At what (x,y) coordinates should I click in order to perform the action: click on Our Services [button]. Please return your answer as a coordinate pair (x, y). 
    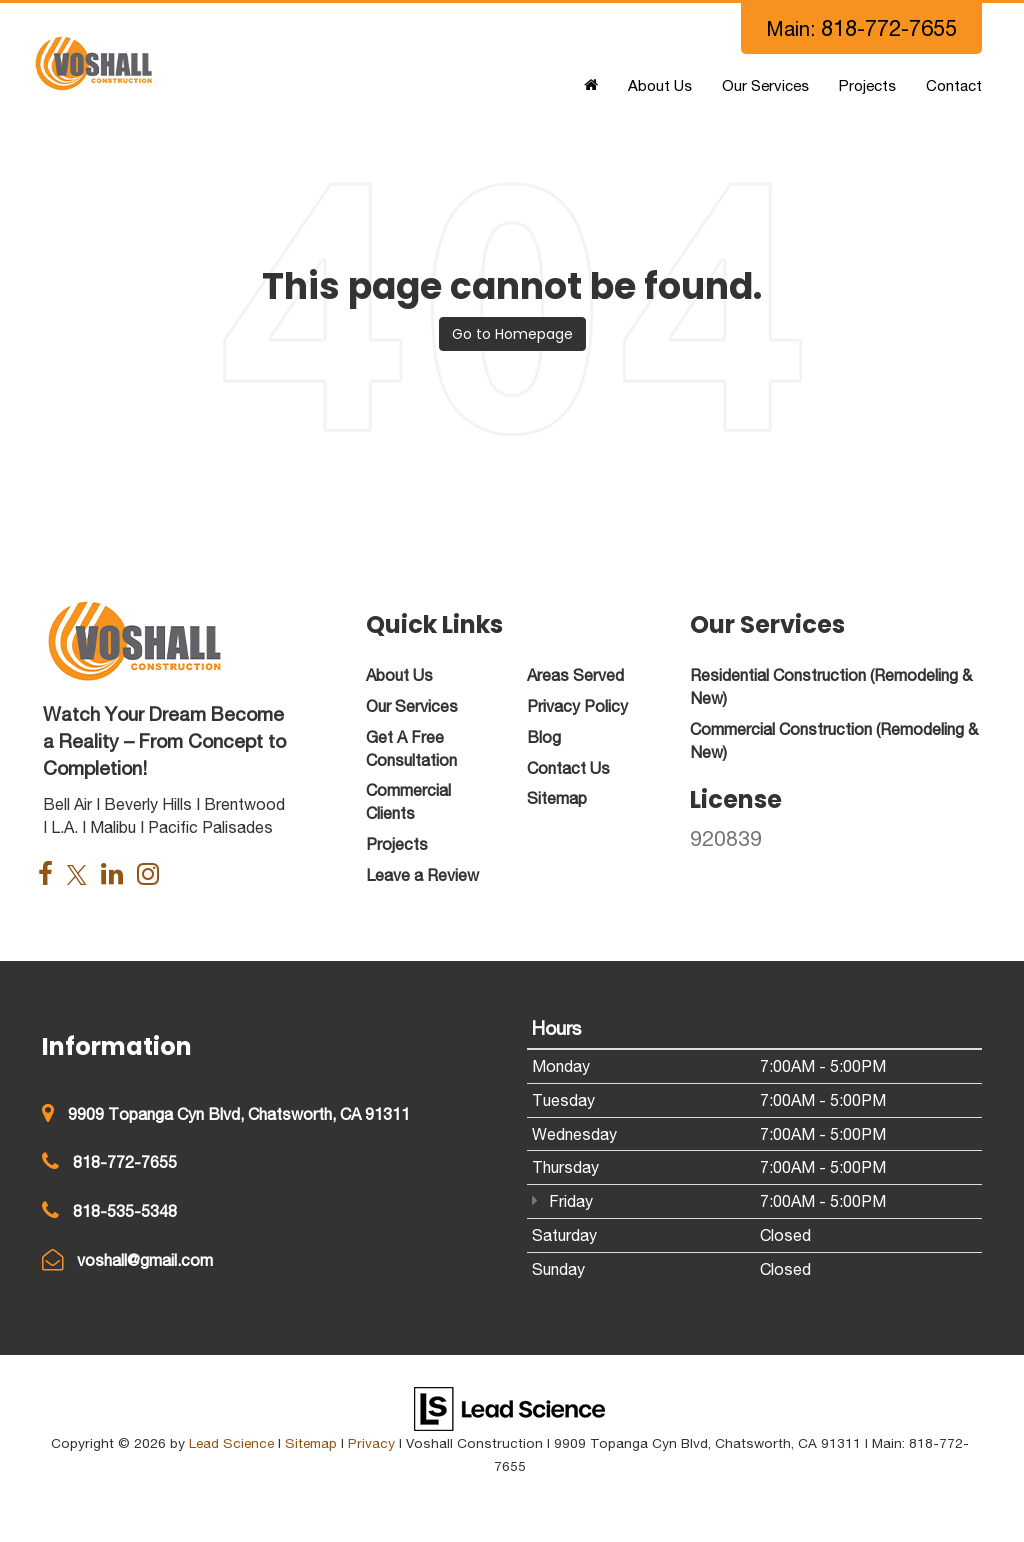
    Looking at the image, I should click on (765, 85).